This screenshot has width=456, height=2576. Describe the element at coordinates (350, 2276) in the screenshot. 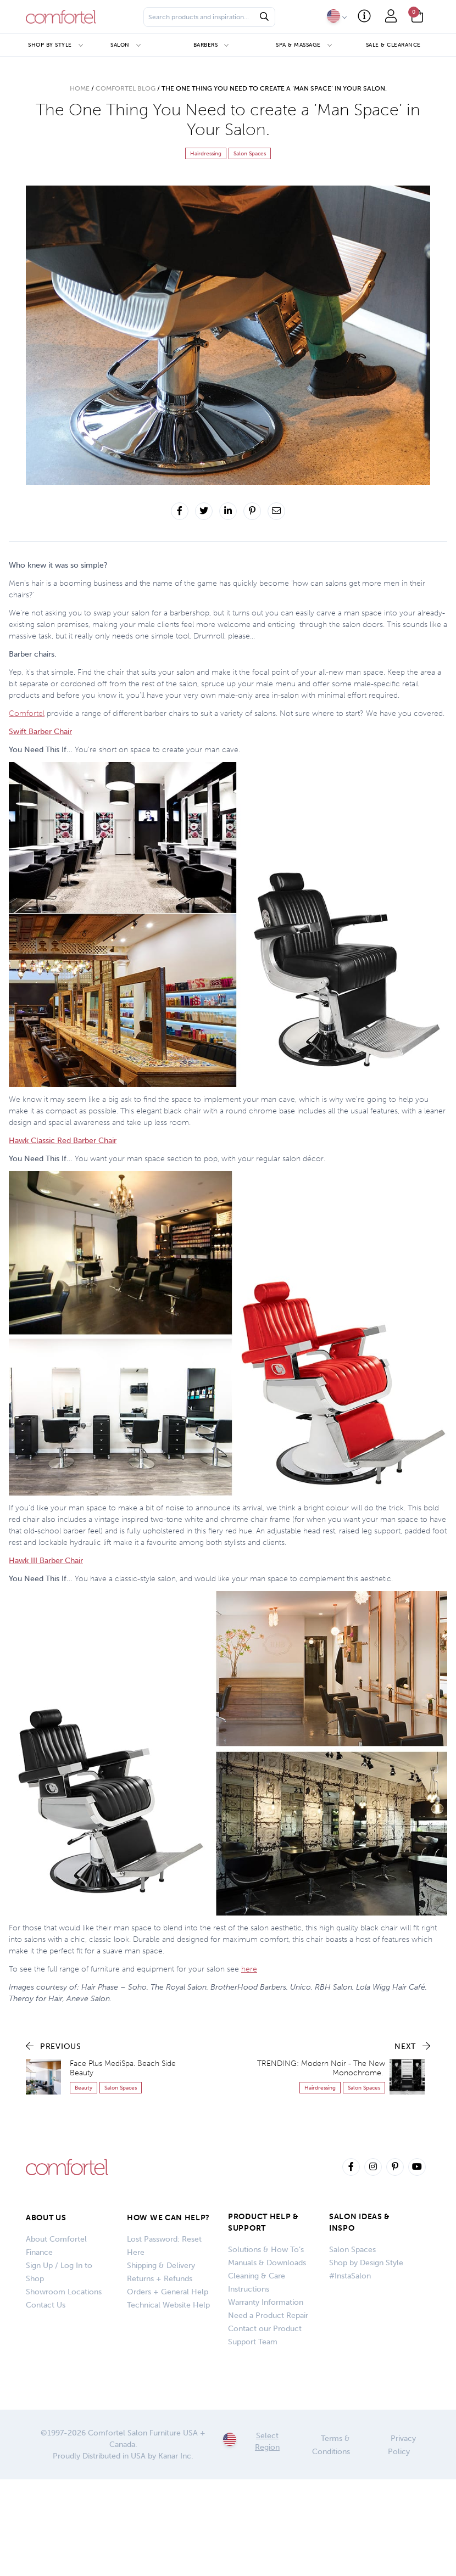

I see `#InstaSalon` at that location.